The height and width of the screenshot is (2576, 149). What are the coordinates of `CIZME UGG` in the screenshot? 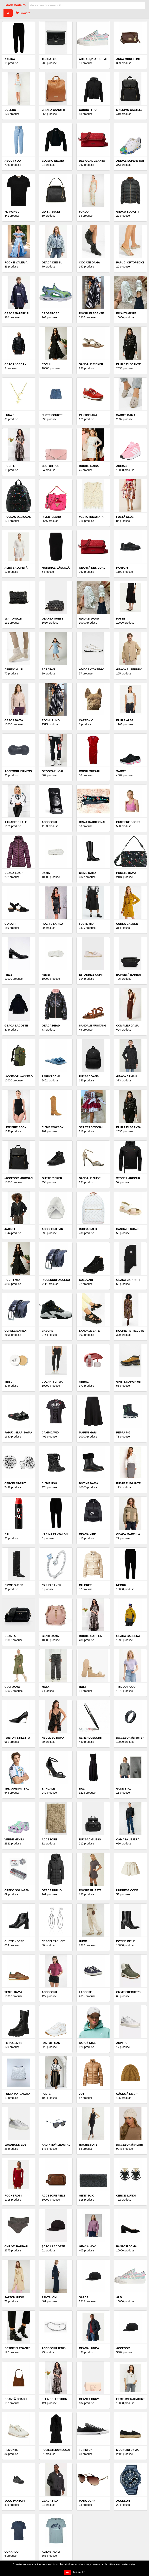 It's located at (49, 1483).